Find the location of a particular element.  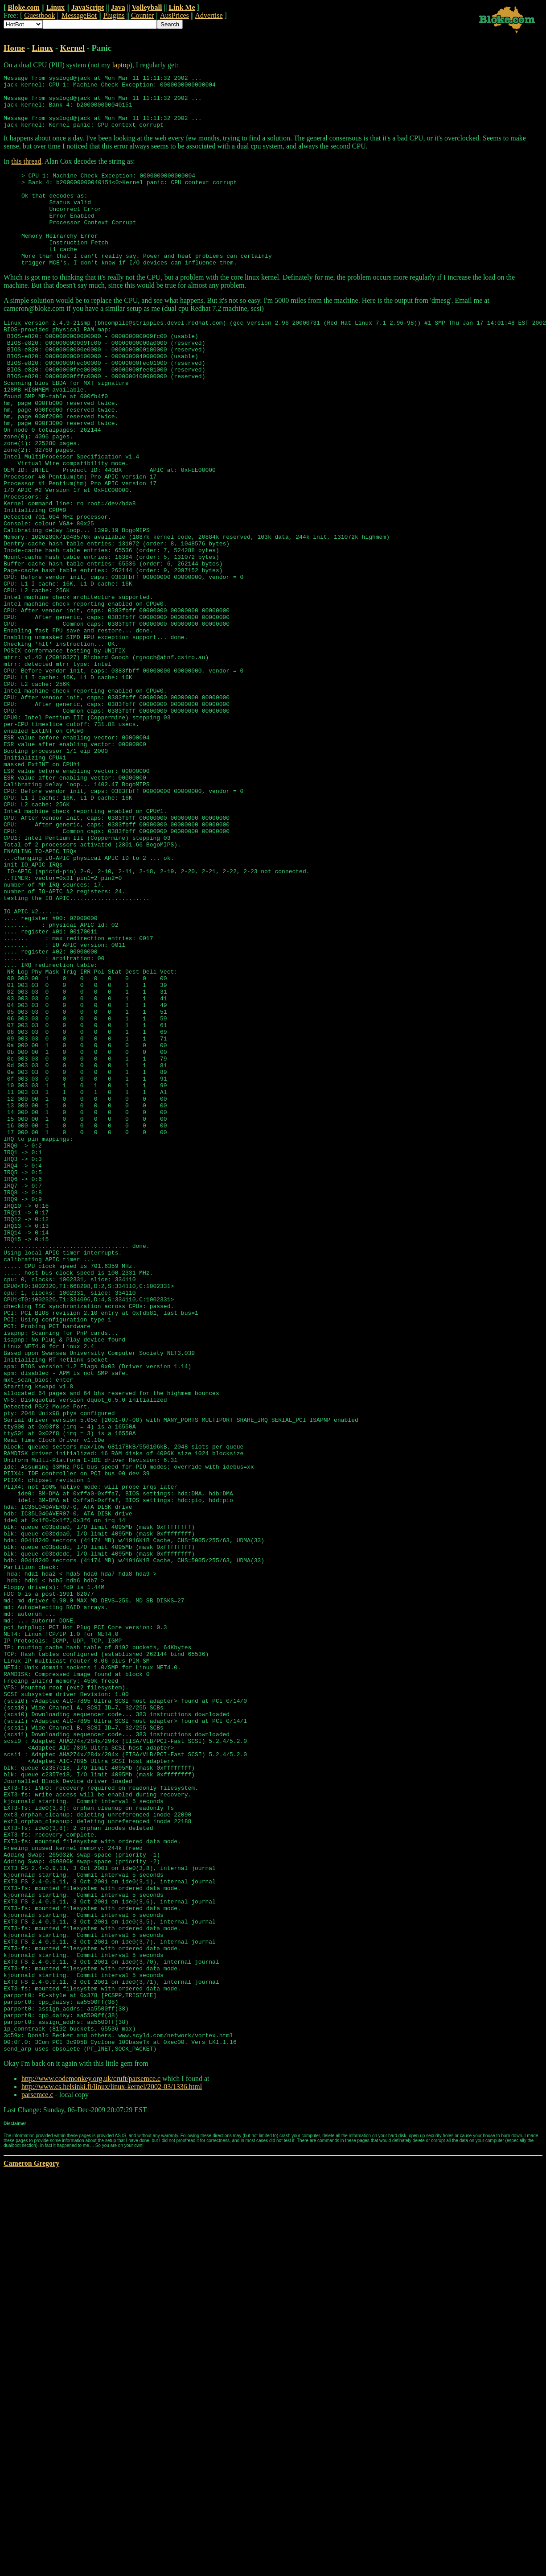

Linux is located at coordinates (55, 7).